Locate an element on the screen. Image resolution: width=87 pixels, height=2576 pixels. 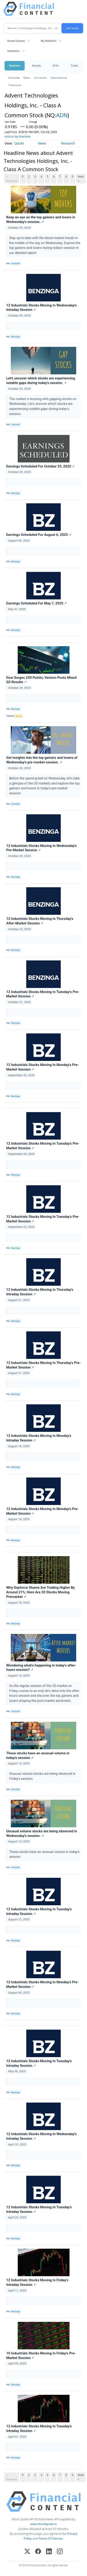
Stocks is located at coordinates (36, 65).